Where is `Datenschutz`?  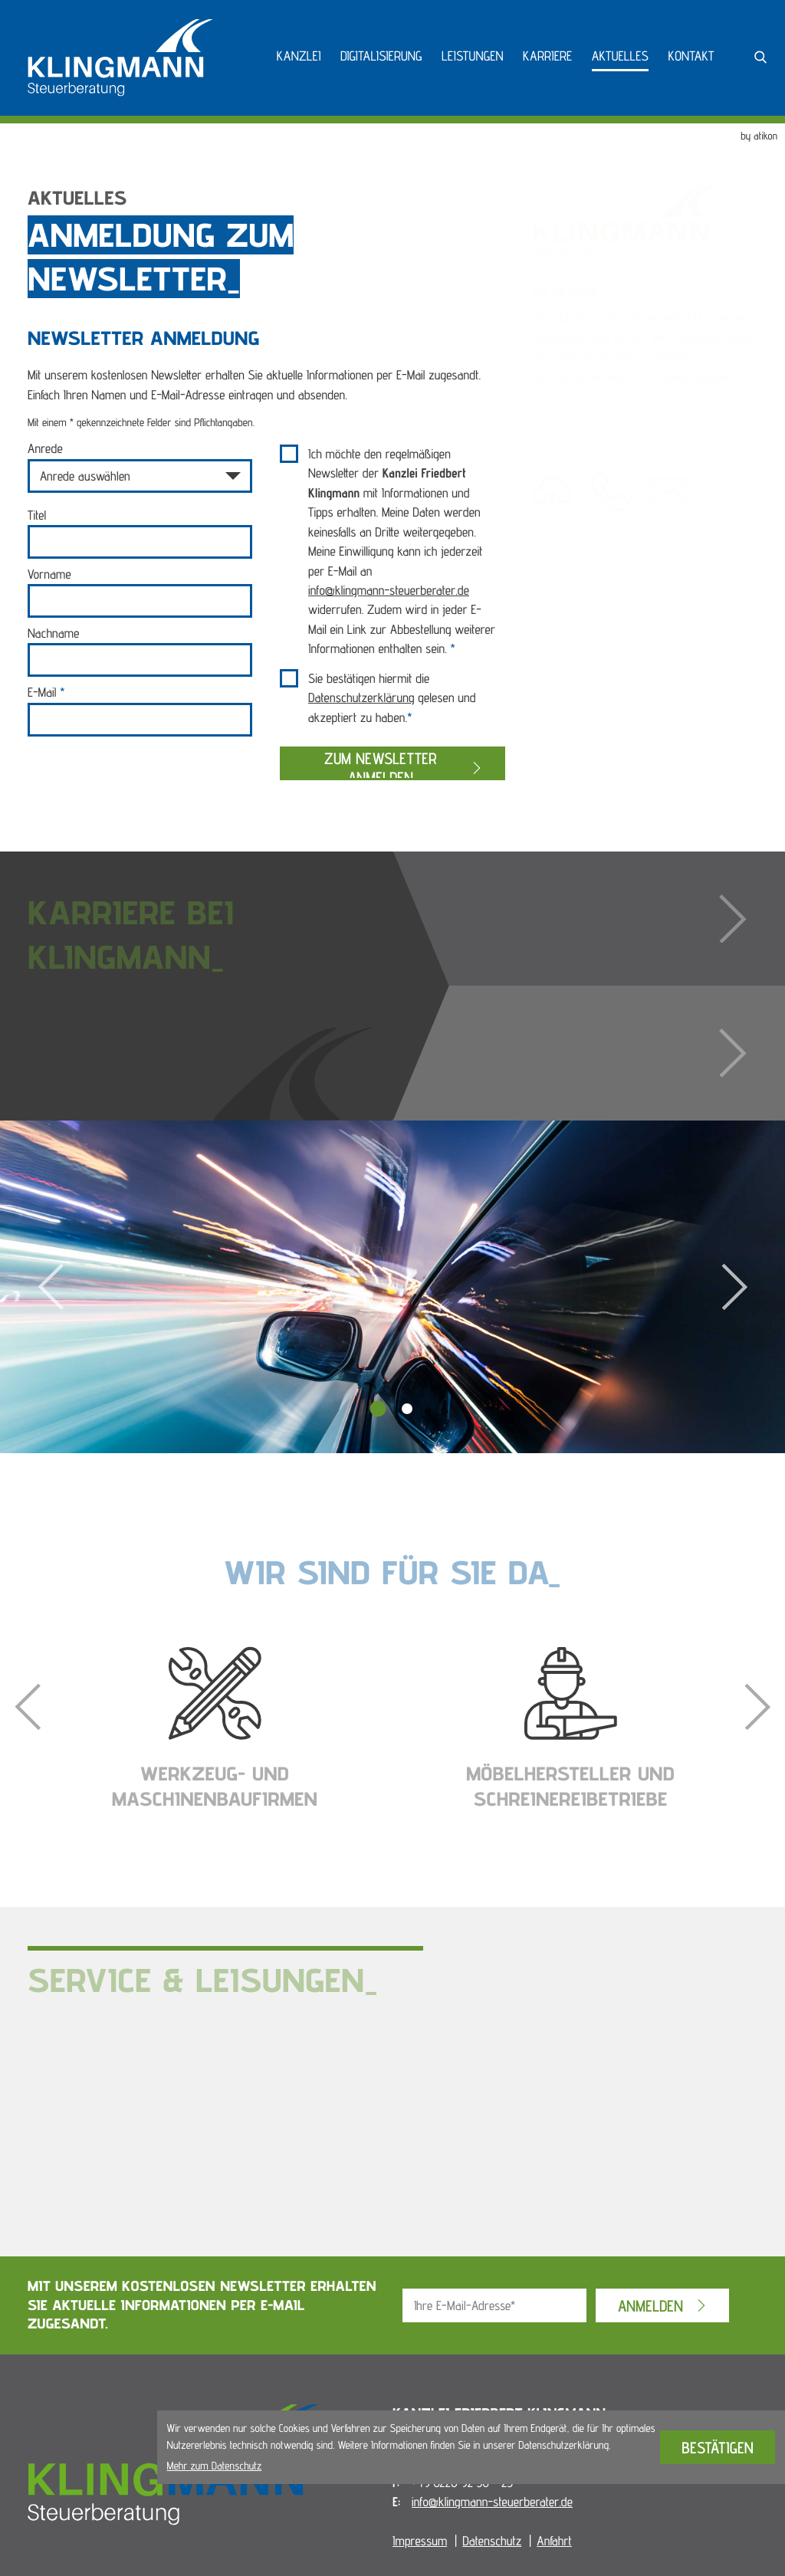 Datenschutz is located at coordinates (491, 2540).